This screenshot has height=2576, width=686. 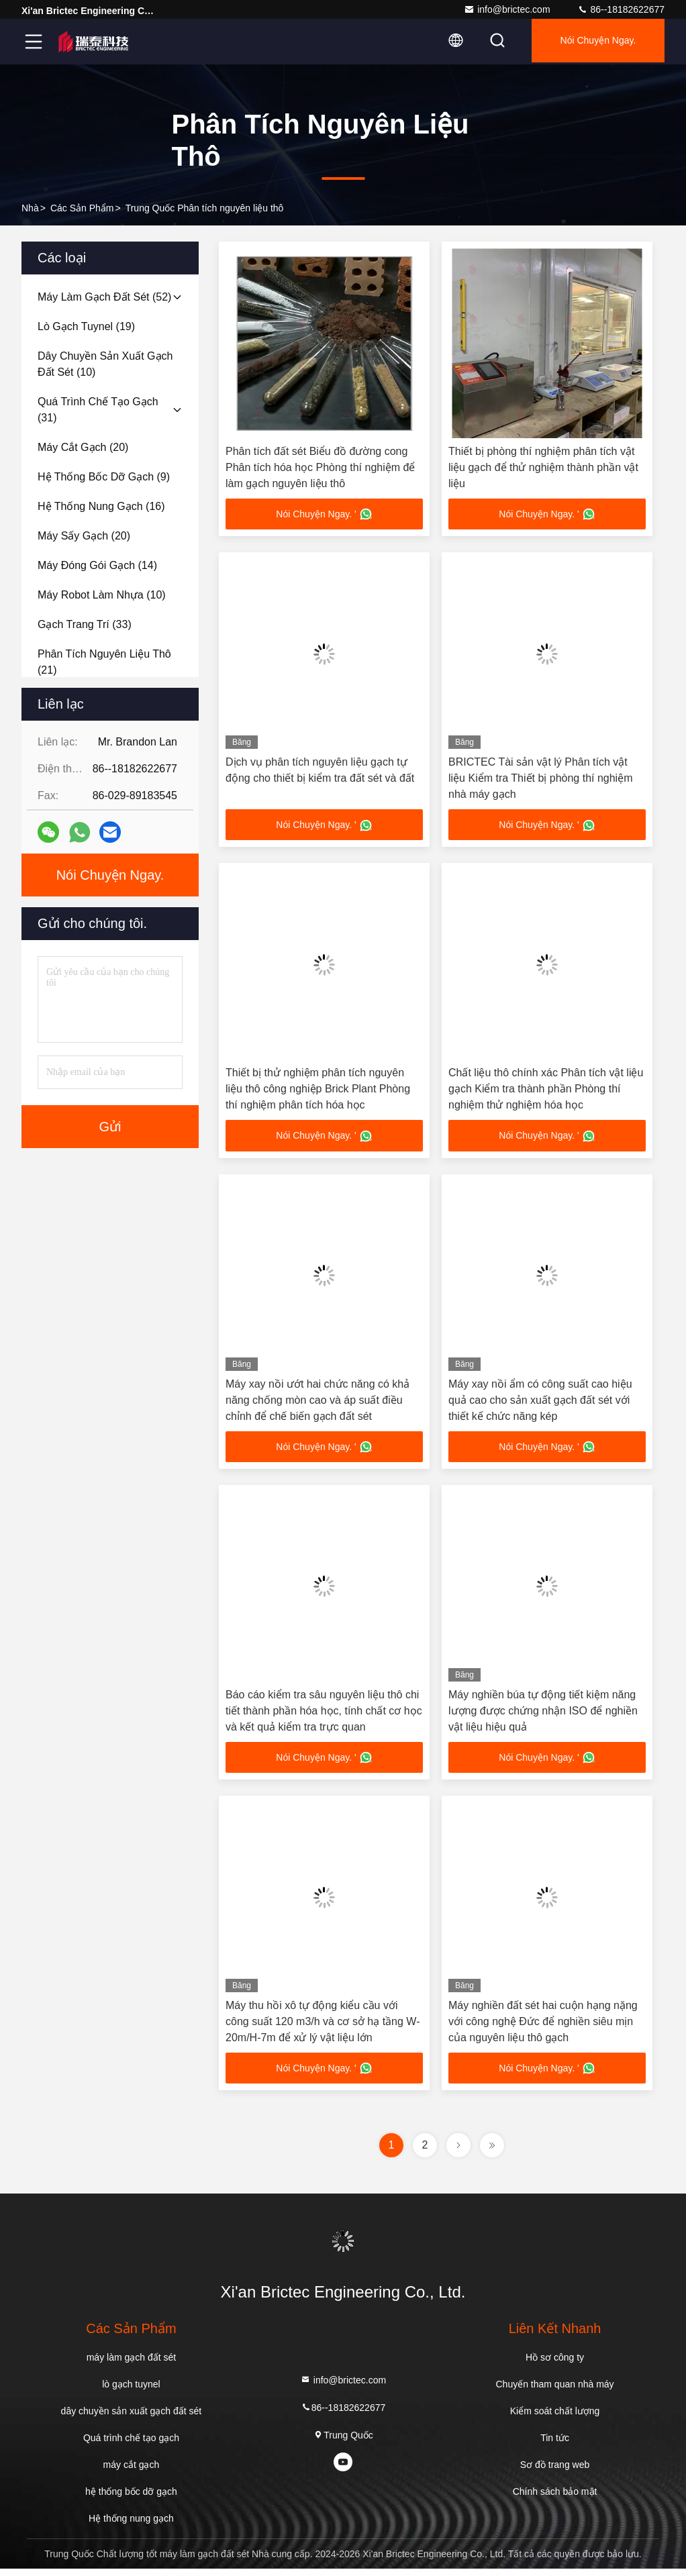 I want to click on (31), so click(x=98, y=409).